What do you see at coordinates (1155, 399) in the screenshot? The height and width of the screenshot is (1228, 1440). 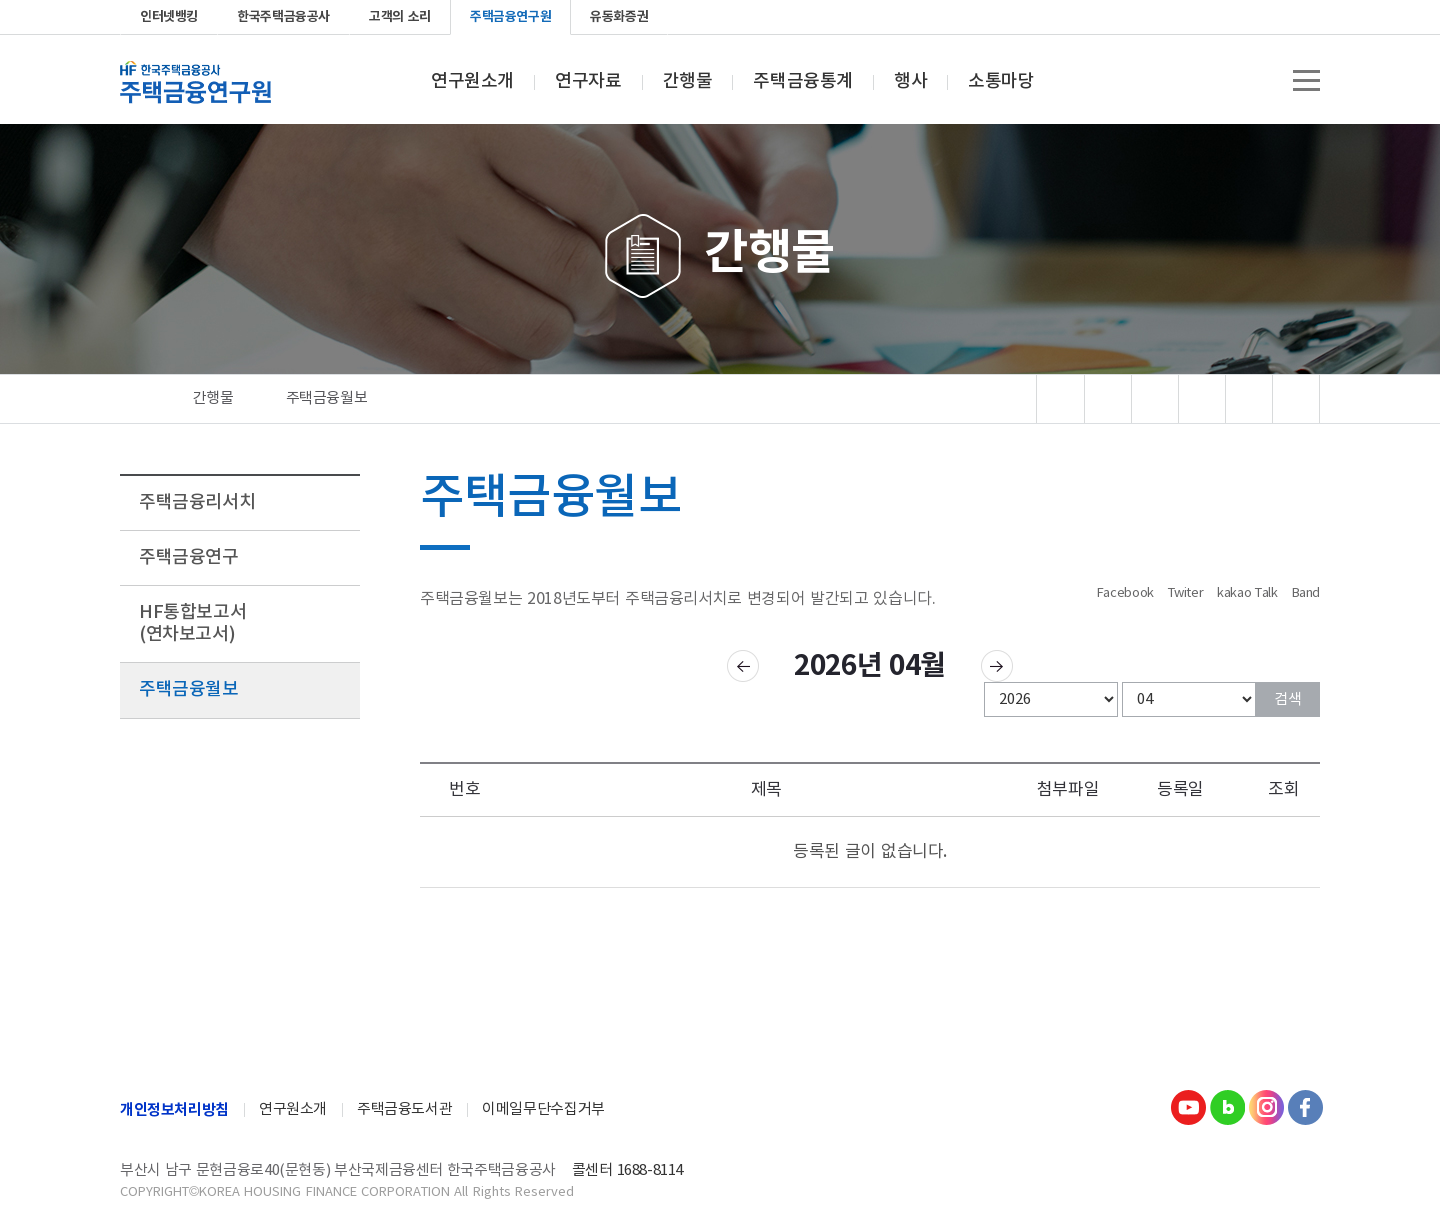 I see `폰트 선명도변경` at bounding box center [1155, 399].